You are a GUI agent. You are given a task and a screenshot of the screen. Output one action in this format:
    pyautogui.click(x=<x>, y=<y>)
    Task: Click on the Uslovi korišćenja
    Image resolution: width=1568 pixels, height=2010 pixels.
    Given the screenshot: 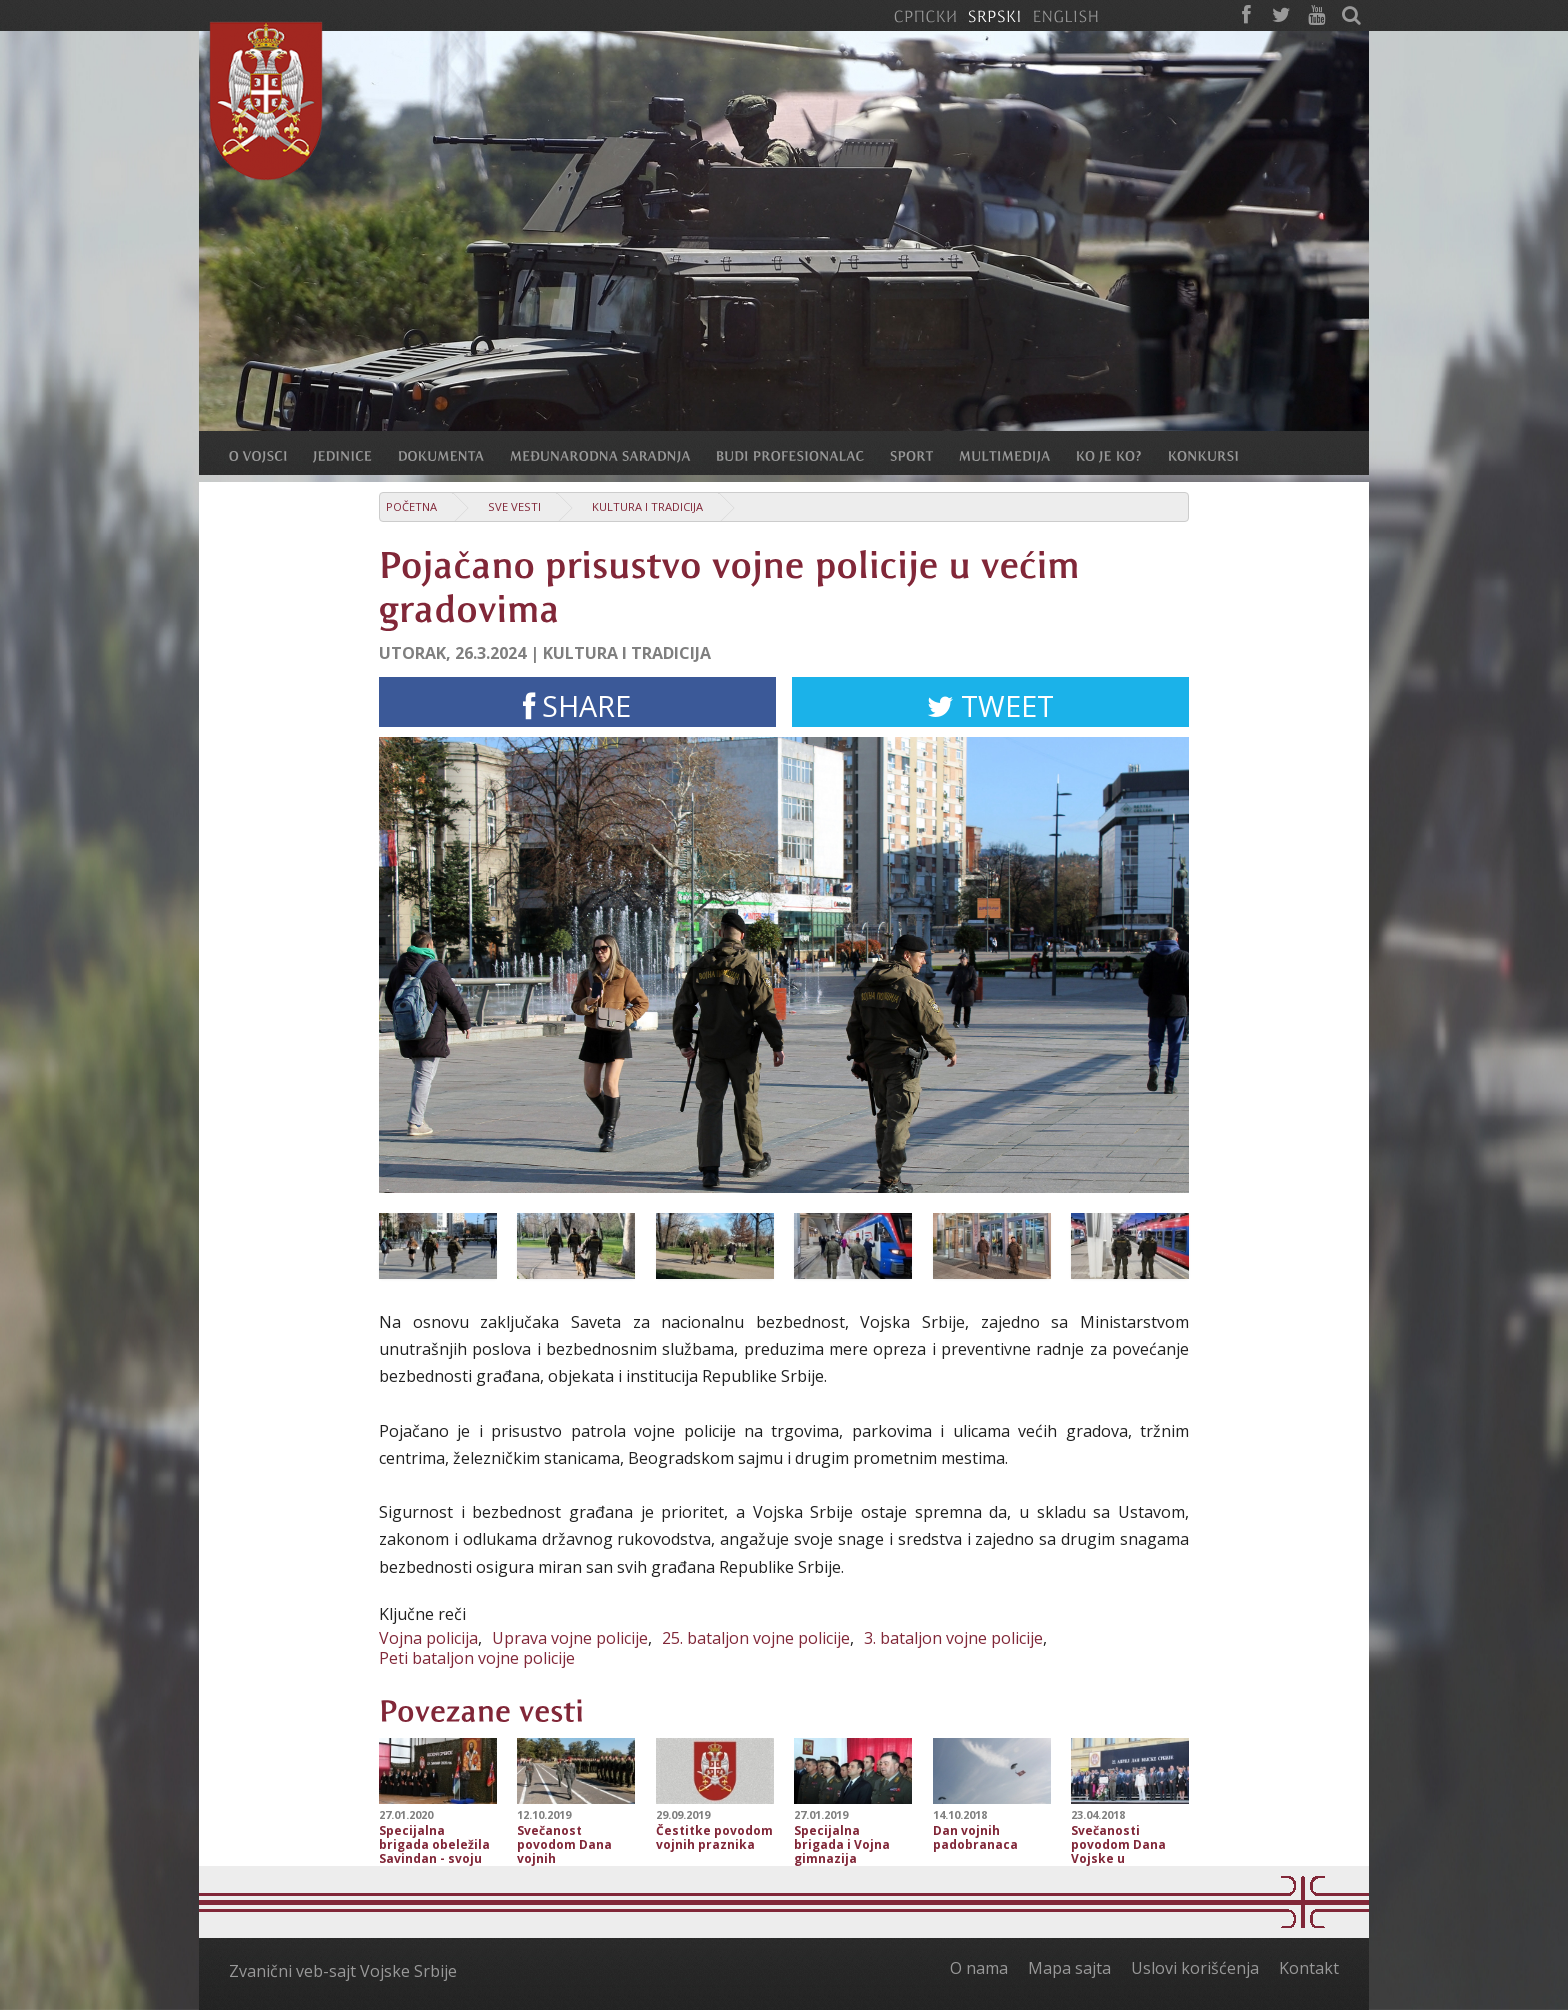 What is the action you would take?
    pyautogui.click(x=1195, y=1968)
    